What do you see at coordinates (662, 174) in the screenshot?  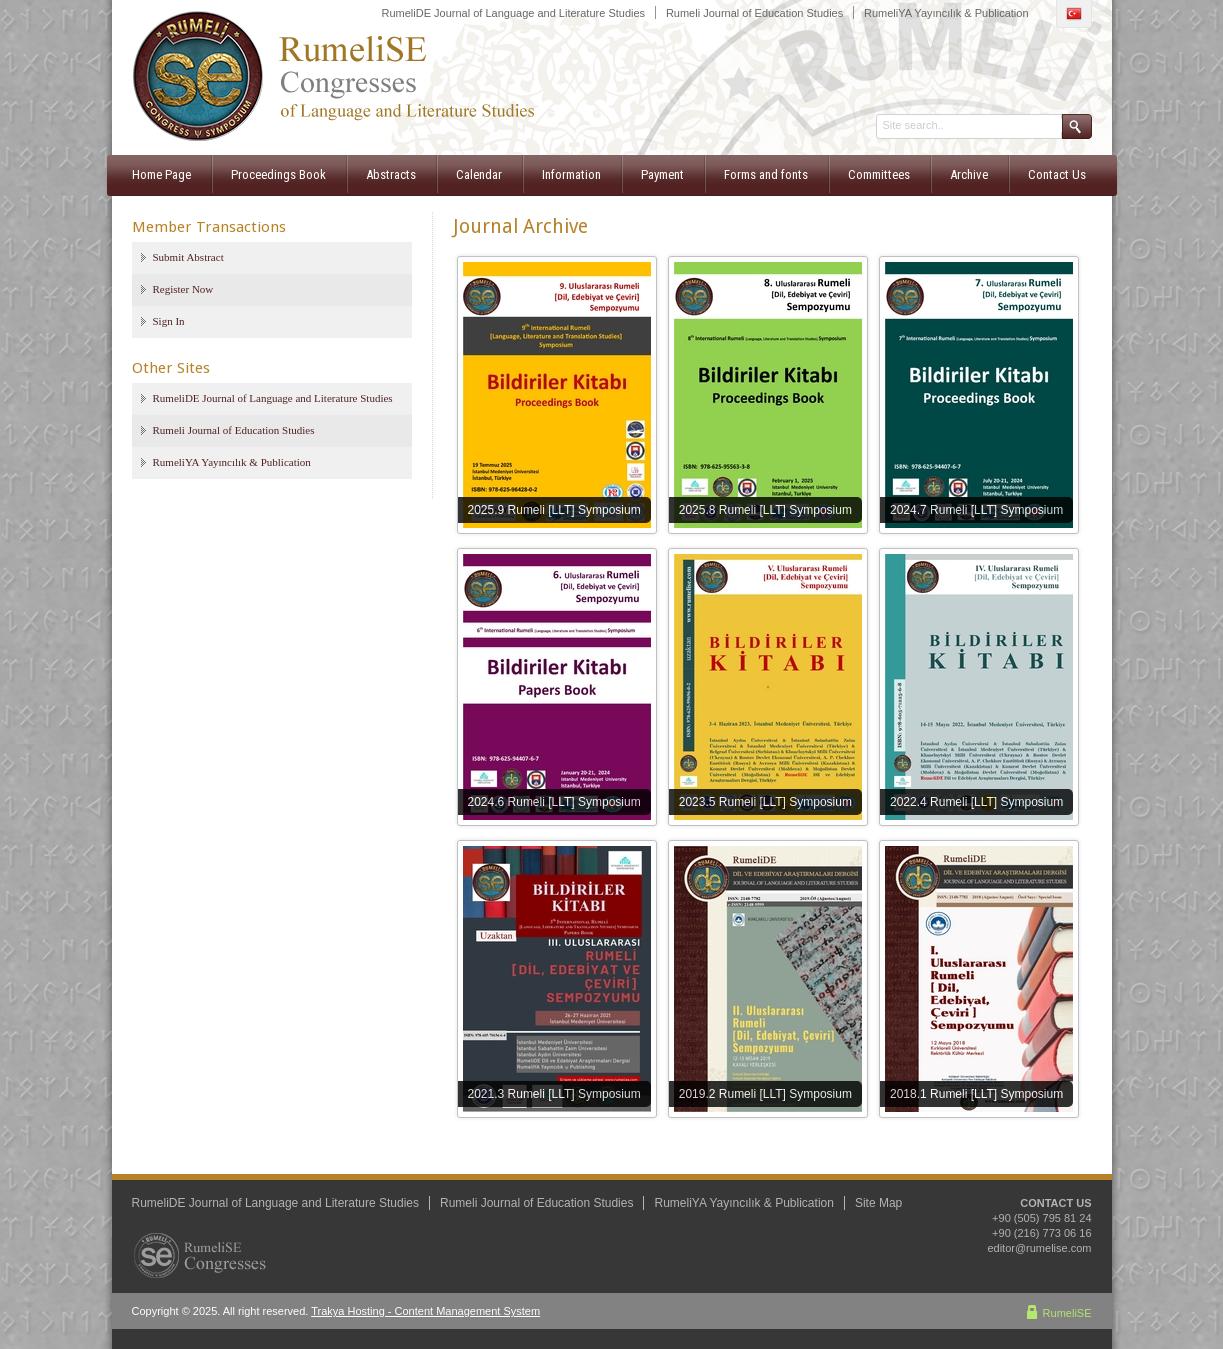 I see `Payment` at bounding box center [662, 174].